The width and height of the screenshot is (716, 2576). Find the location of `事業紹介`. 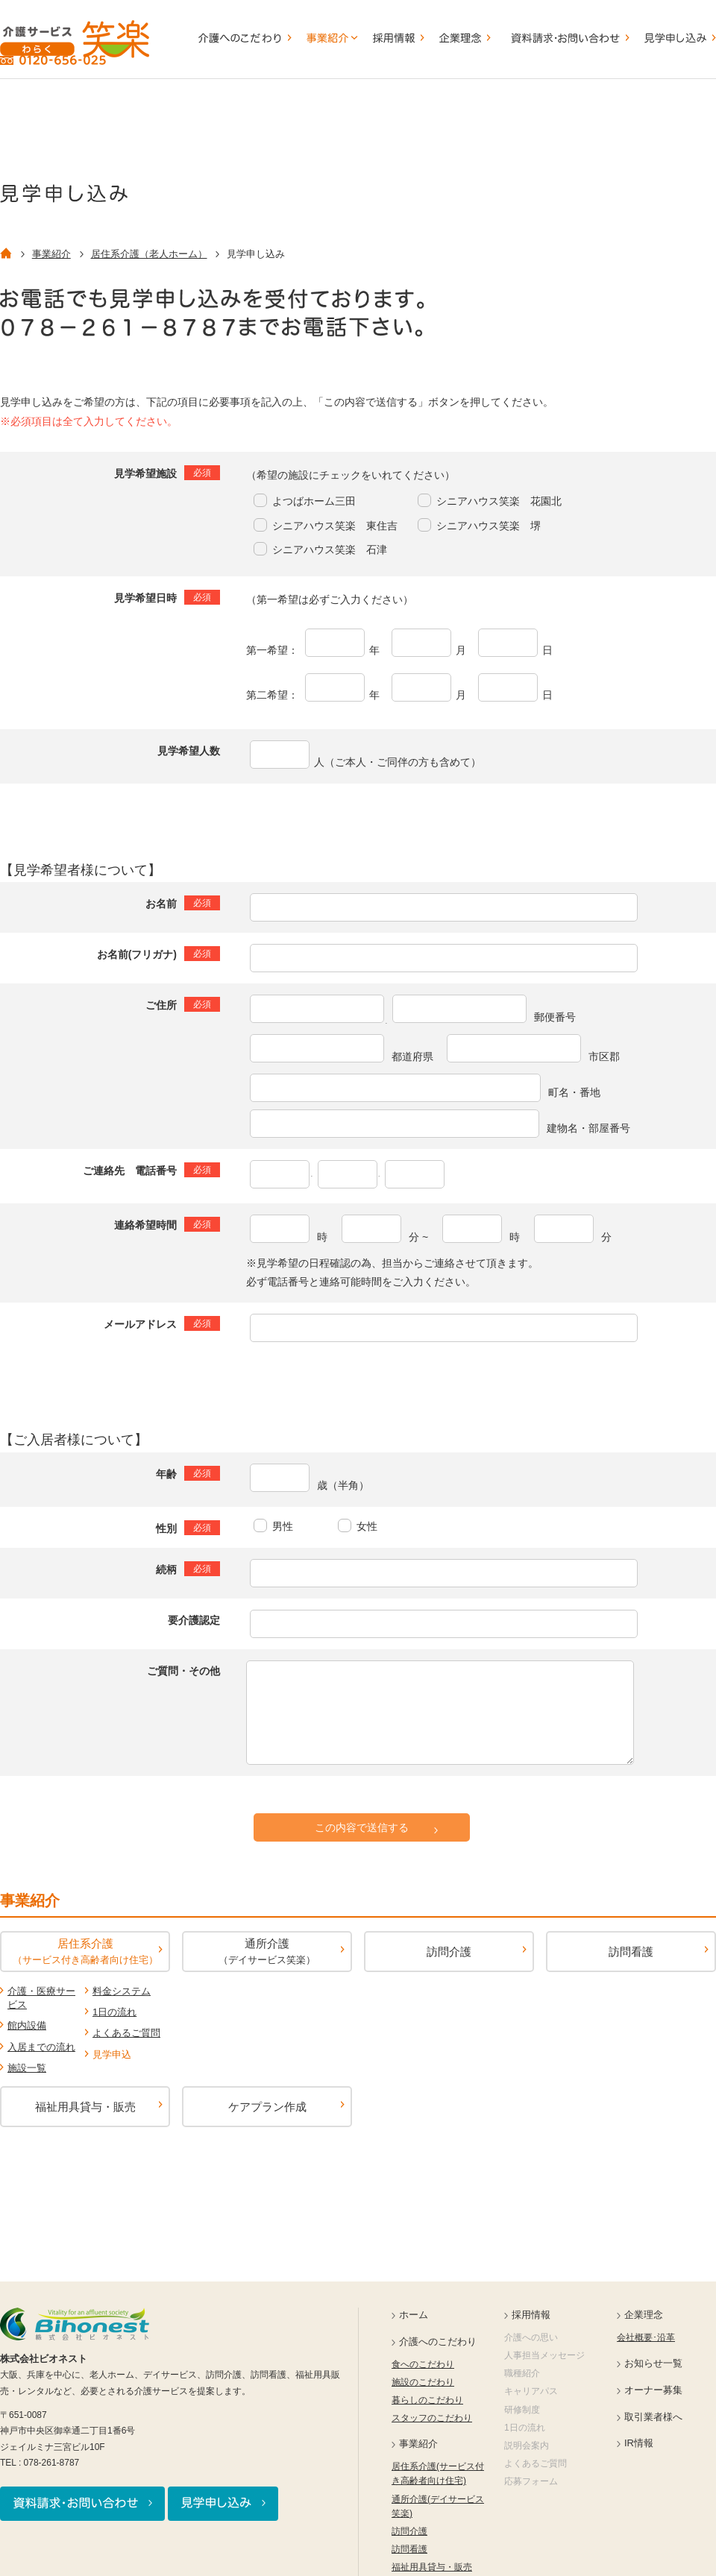

事業紹介 is located at coordinates (51, 253).